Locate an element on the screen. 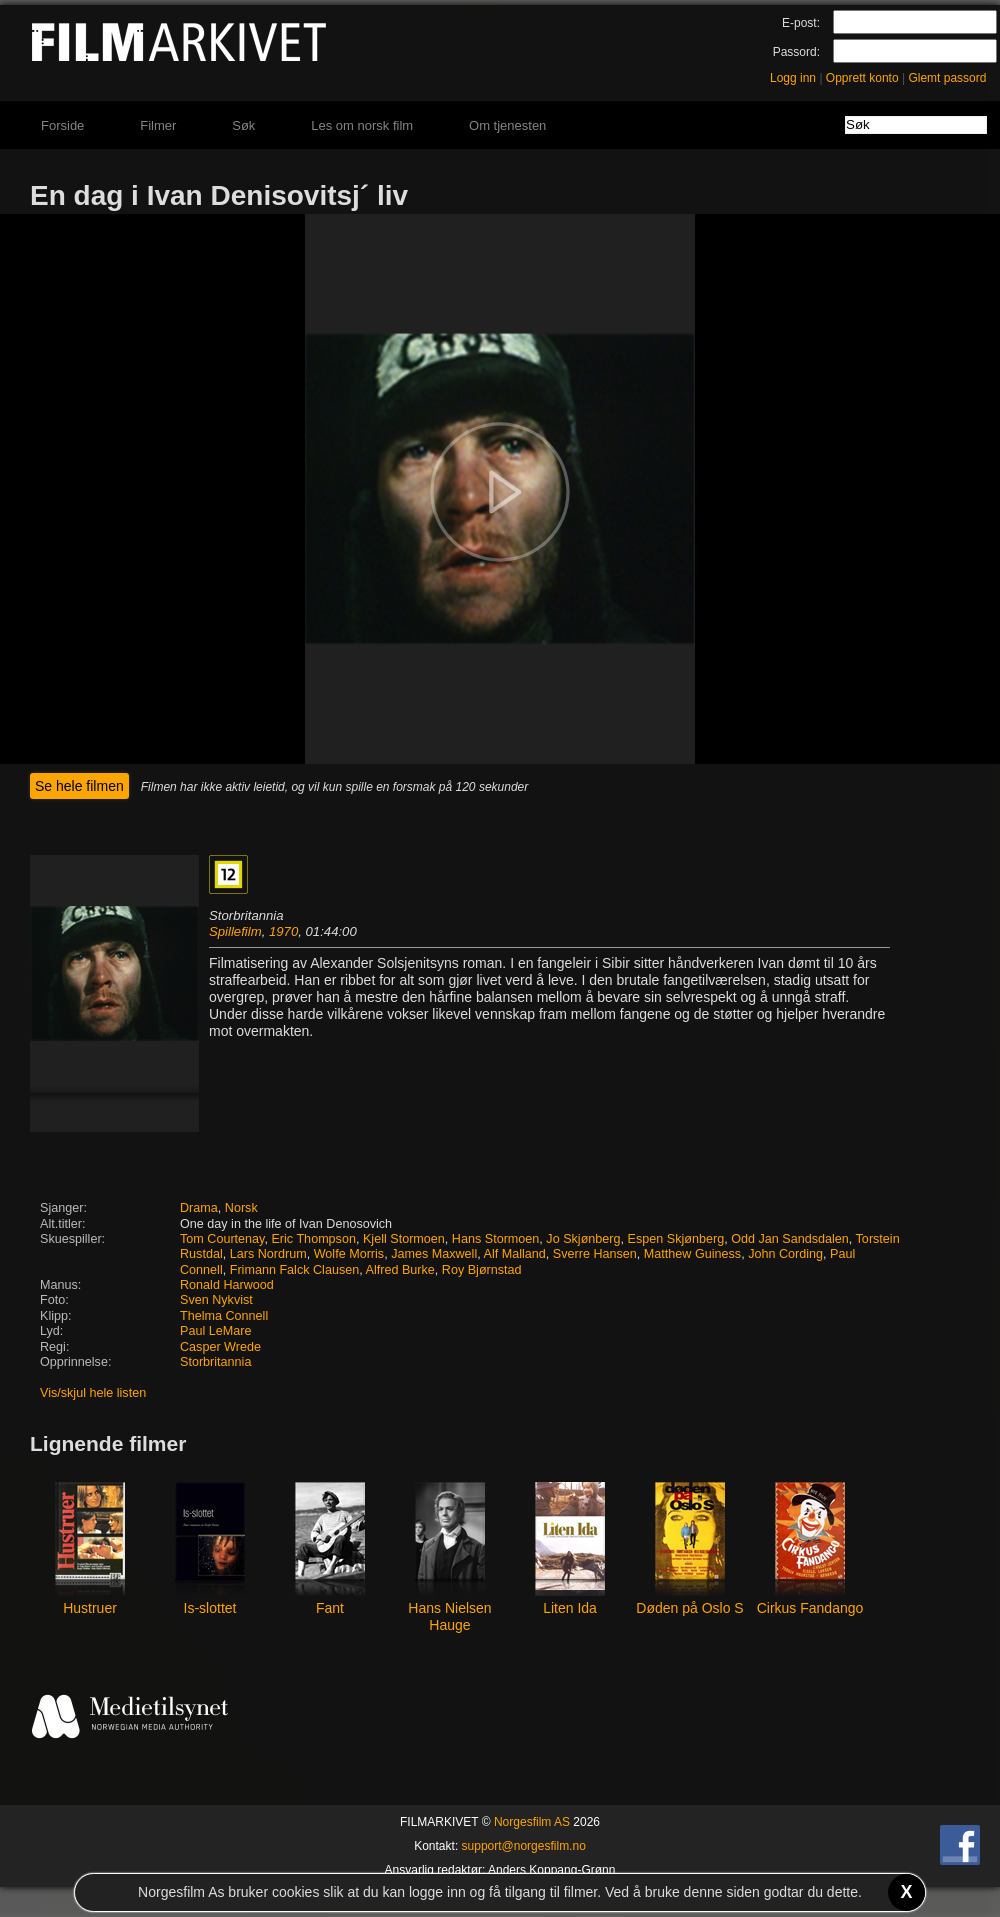 This screenshot has width=1000, height=1917. Paul LeMare is located at coordinates (215, 1331).